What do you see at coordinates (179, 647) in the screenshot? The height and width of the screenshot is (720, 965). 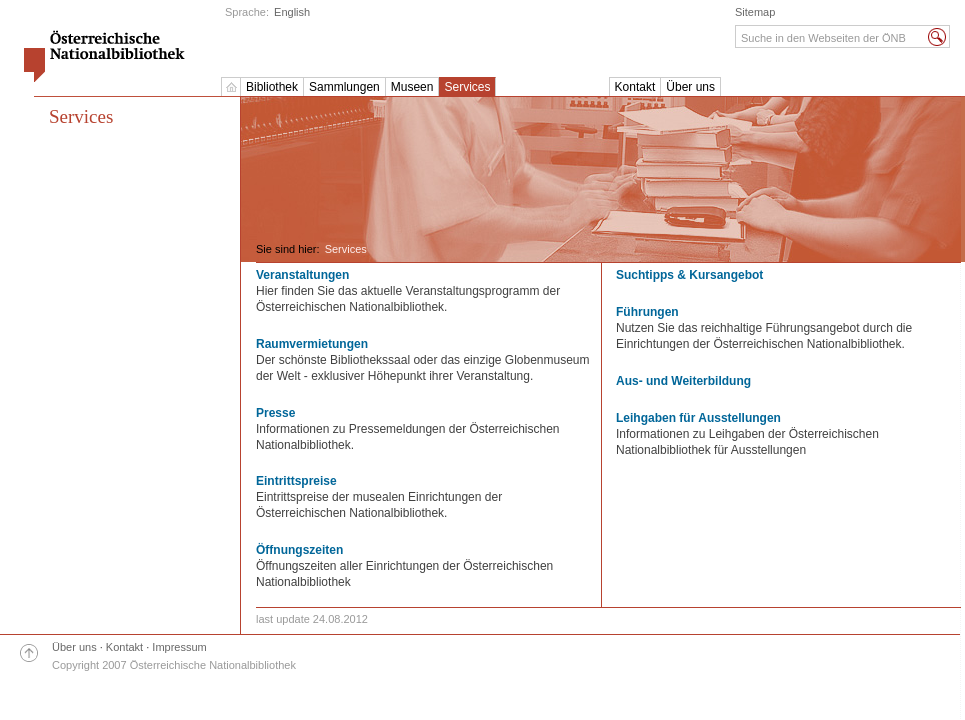 I see `Impressum` at bounding box center [179, 647].